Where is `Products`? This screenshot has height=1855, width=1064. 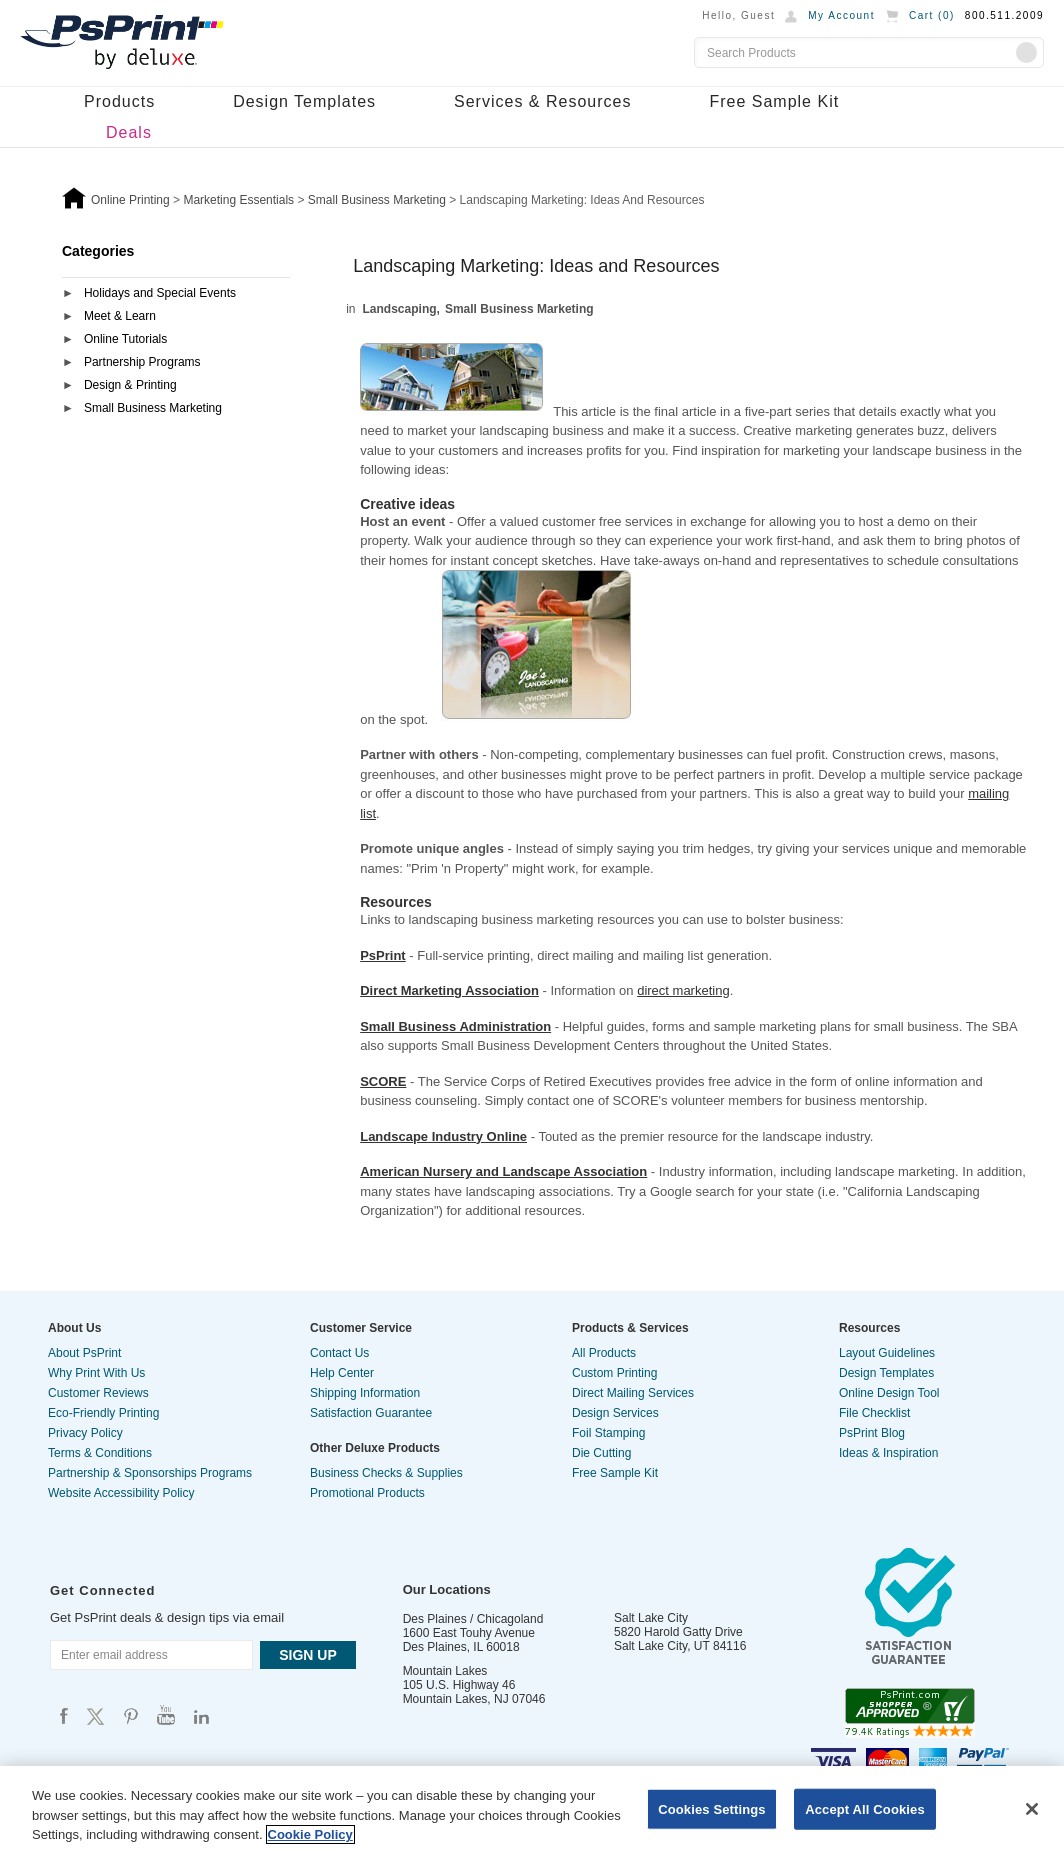 Products is located at coordinates (119, 101).